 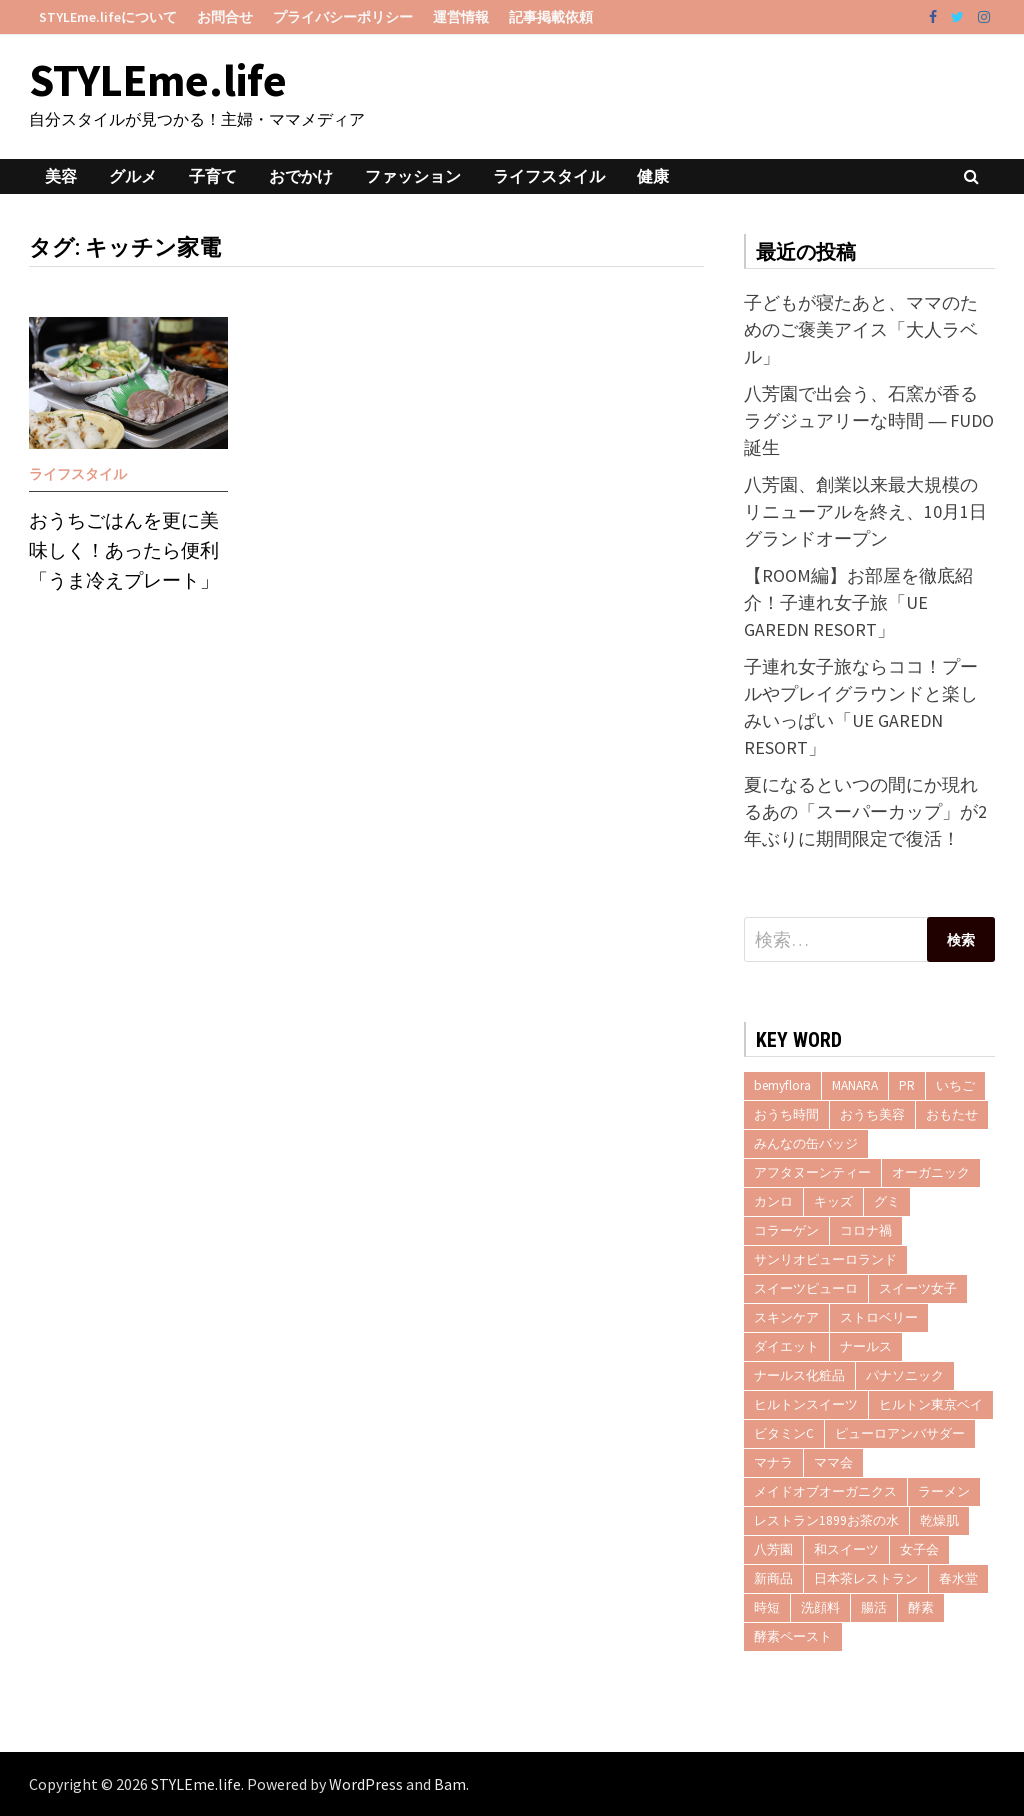 I want to click on 運営情報, so click(x=461, y=17).